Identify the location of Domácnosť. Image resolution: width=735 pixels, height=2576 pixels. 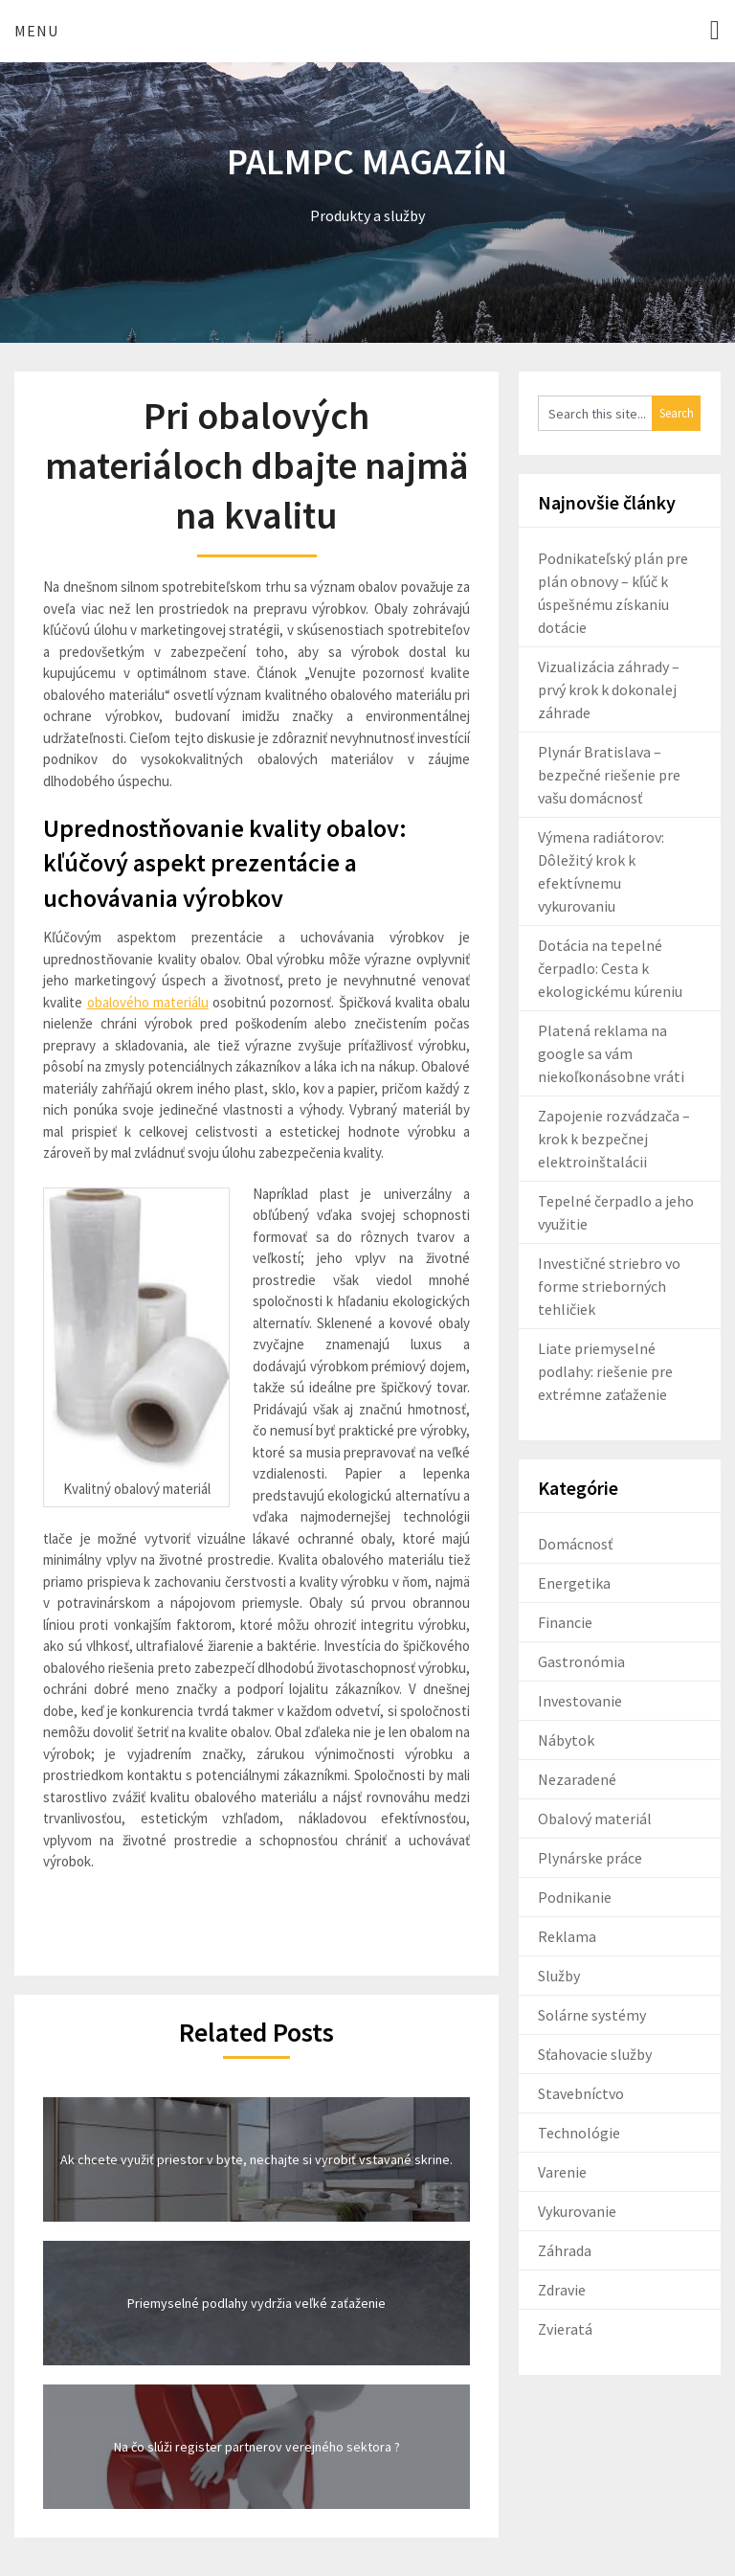
(575, 1543).